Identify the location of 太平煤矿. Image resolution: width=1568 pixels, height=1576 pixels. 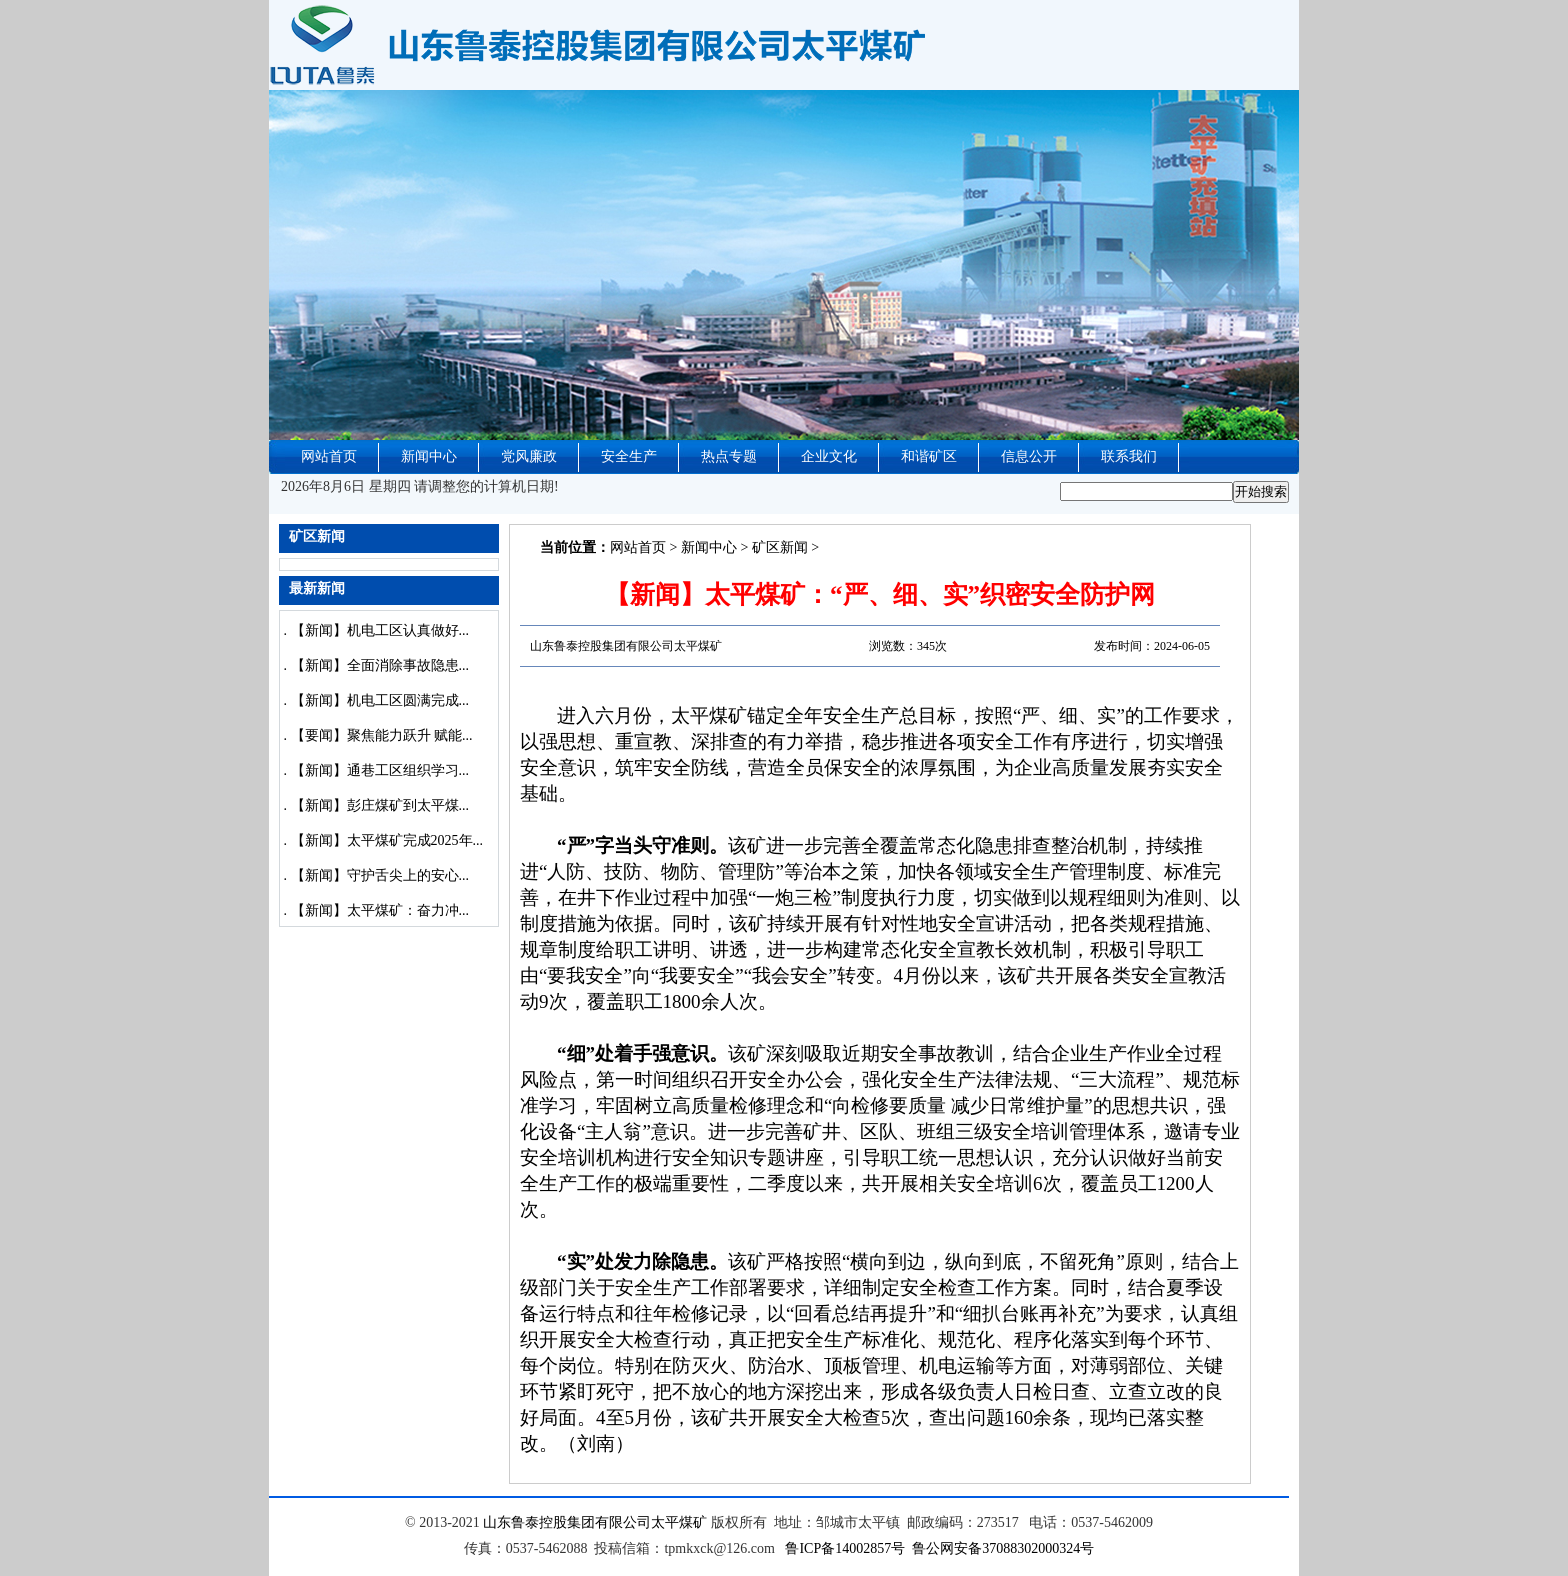
(679, 1522).